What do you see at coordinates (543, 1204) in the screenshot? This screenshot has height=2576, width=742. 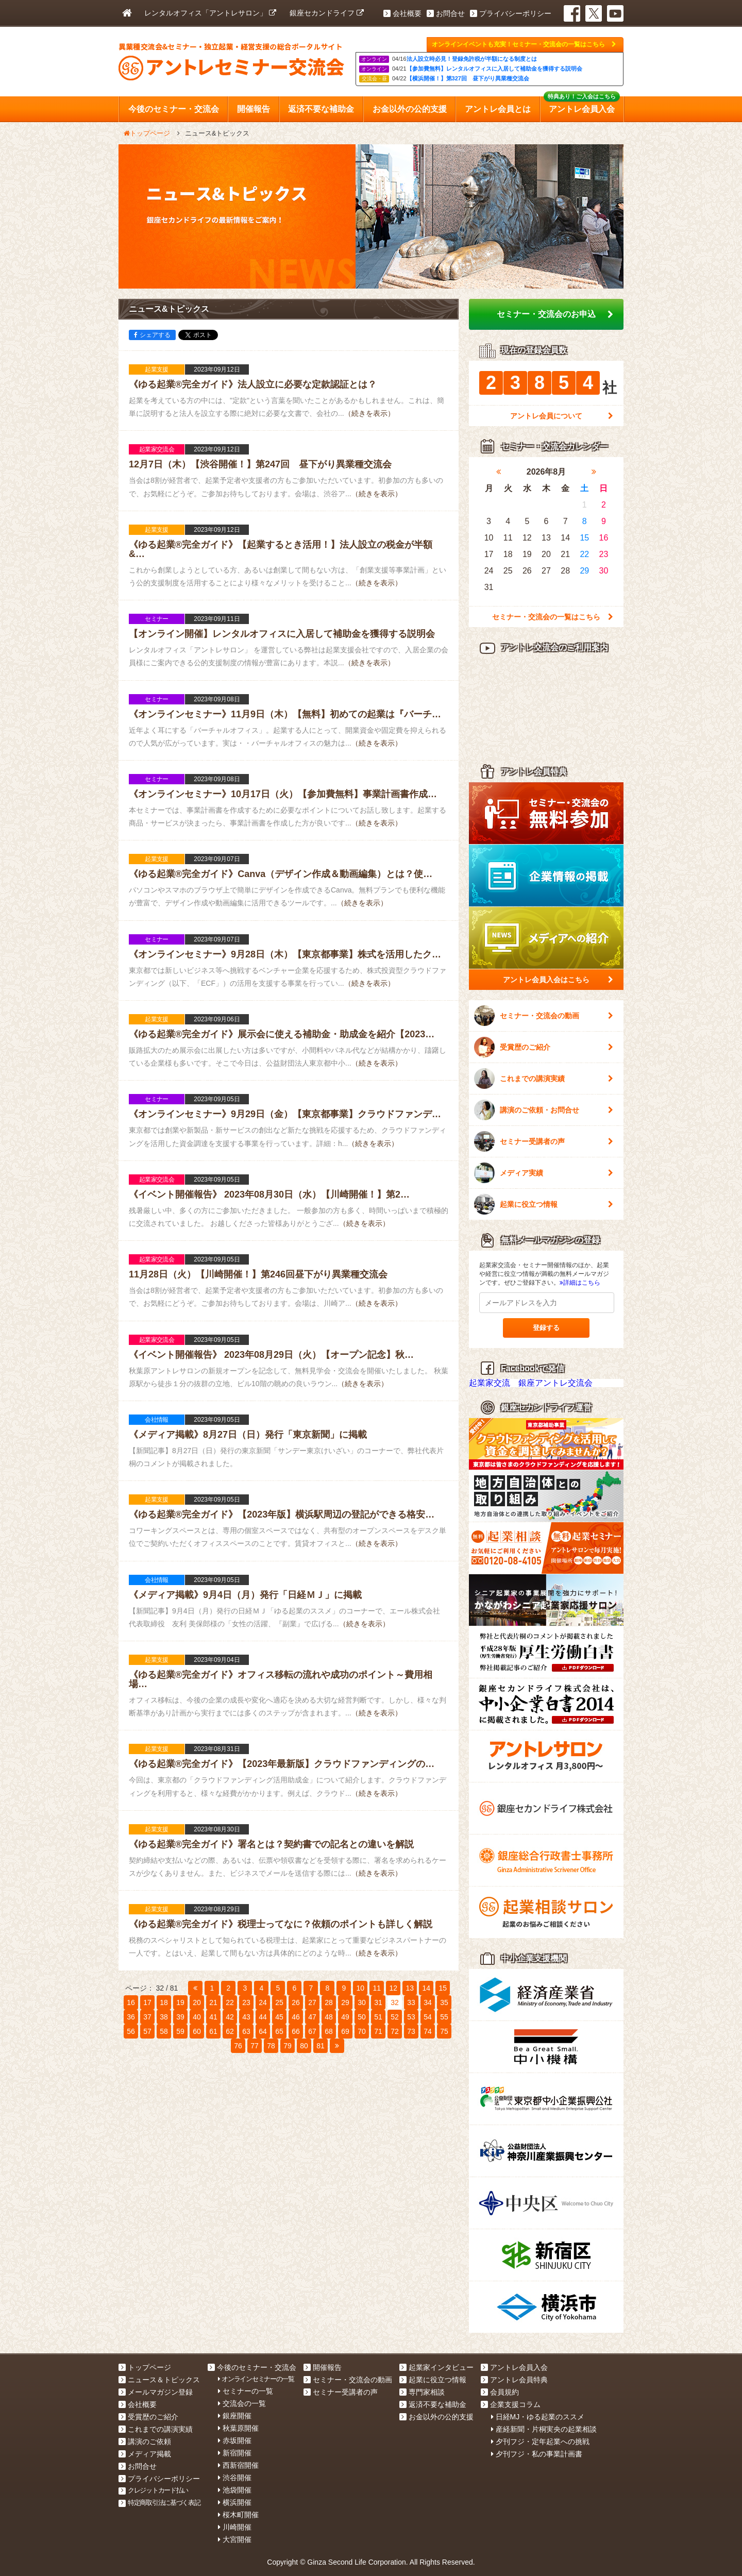 I see `起業に役立つ情報` at bounding box center [543, 1204].